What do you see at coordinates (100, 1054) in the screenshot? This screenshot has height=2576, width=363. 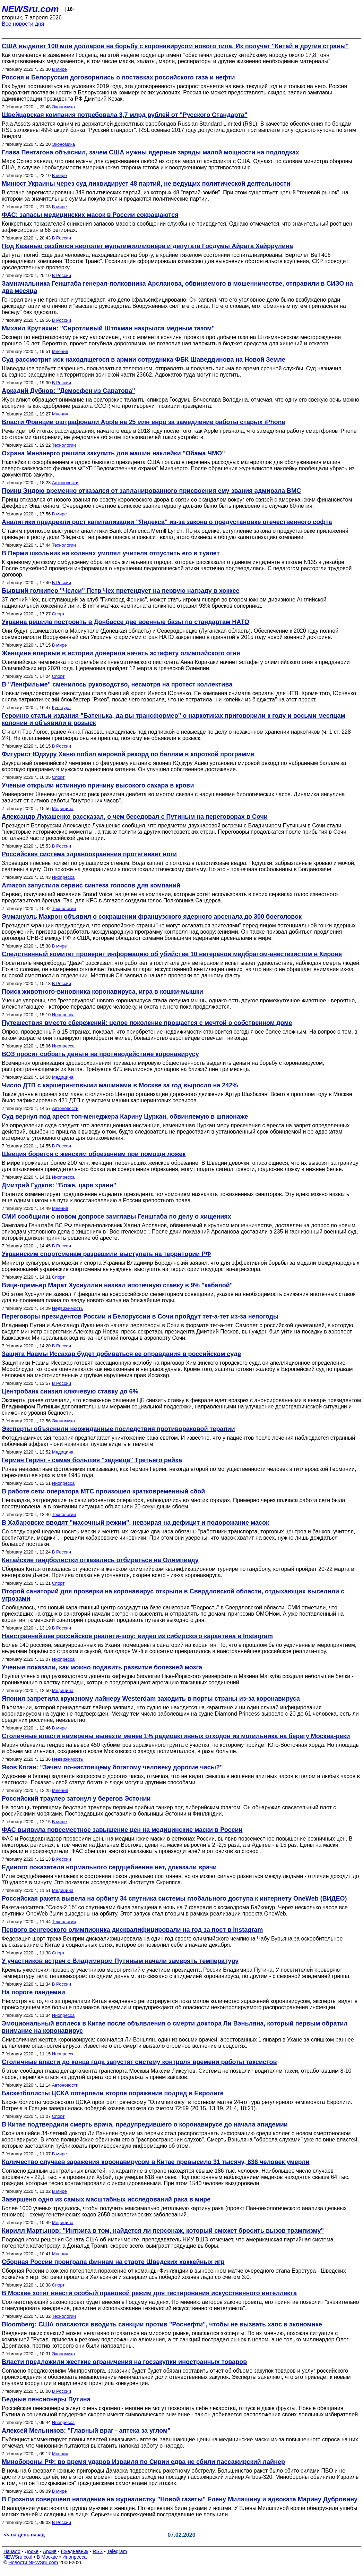 I see `ВОЗ просит собрать деньги на противодействие коронавирусу` at bounding box center [100, 1054].